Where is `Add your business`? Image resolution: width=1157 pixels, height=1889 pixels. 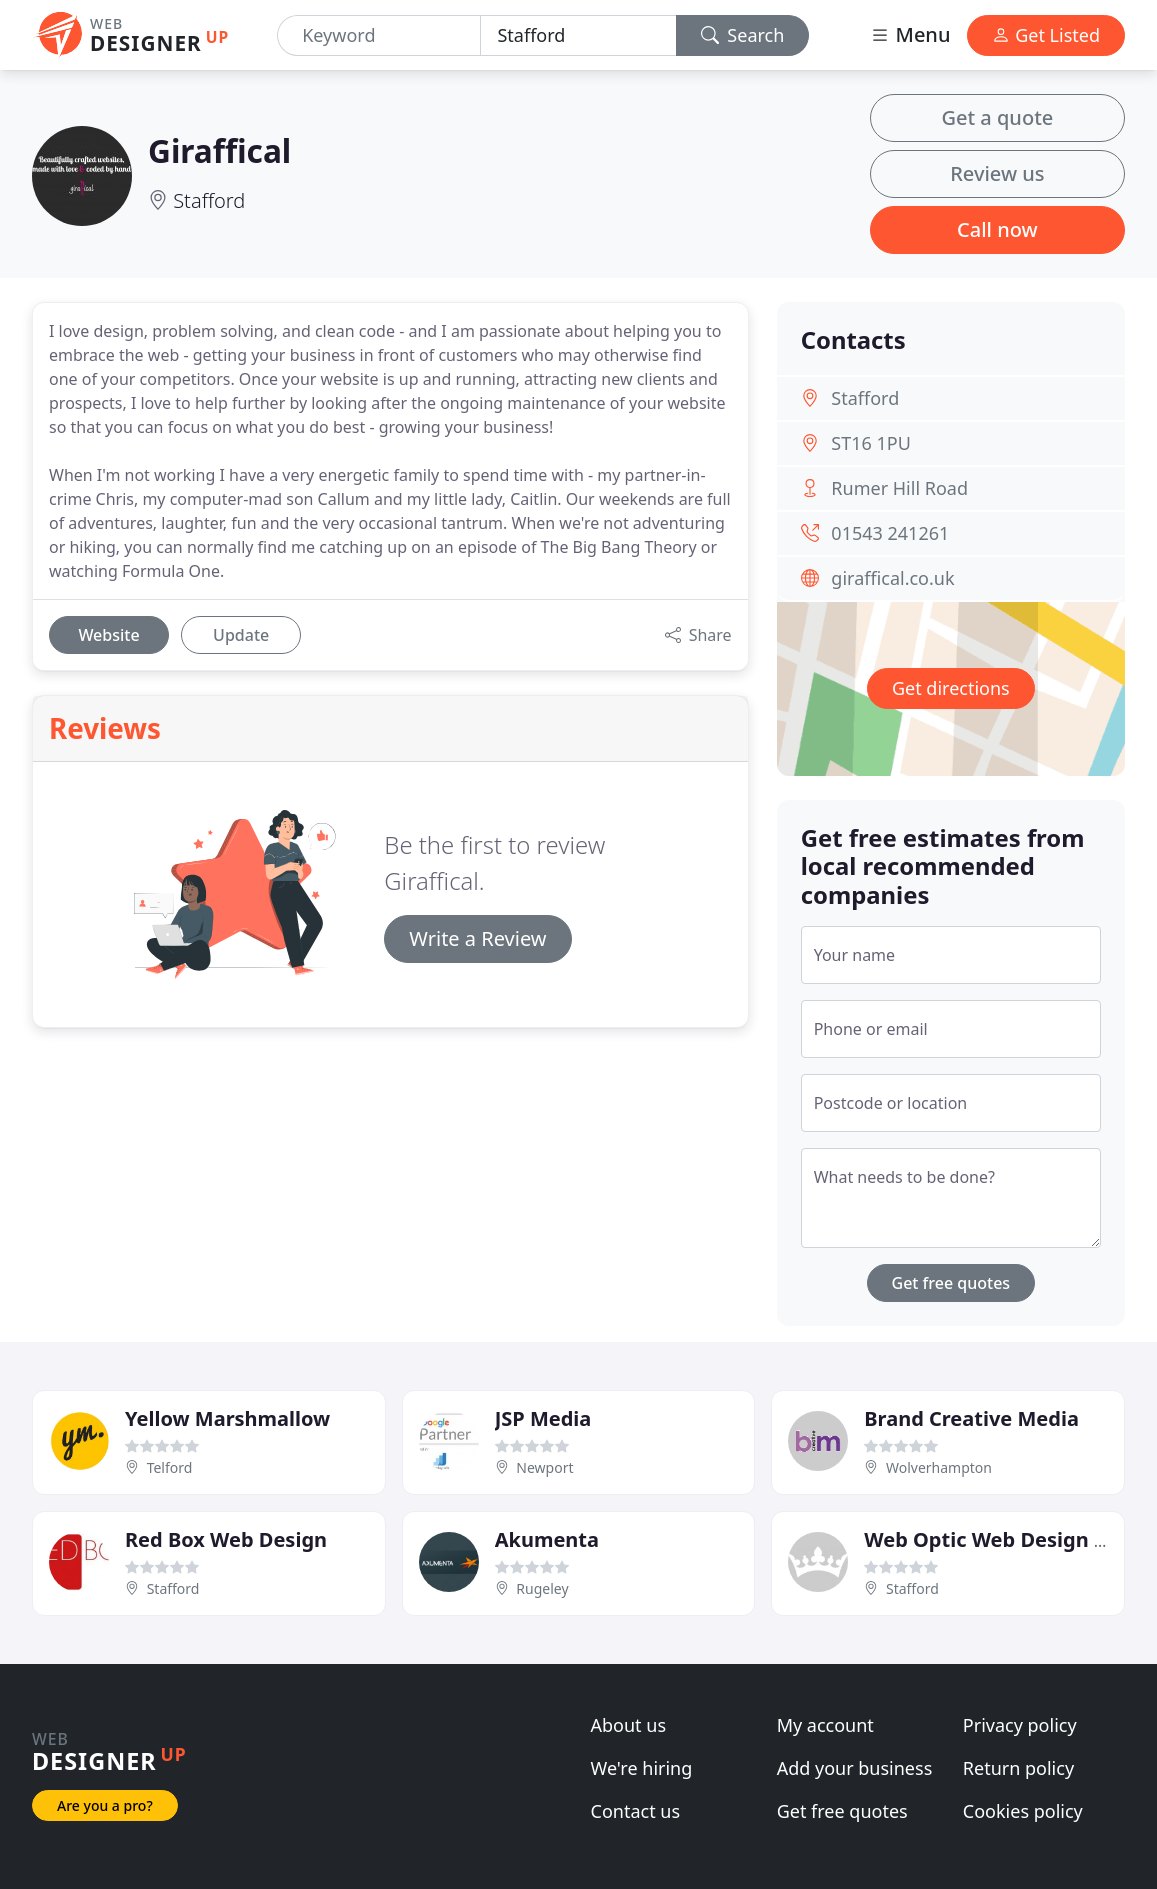 Add your business is located at coordinates (855, 1768).